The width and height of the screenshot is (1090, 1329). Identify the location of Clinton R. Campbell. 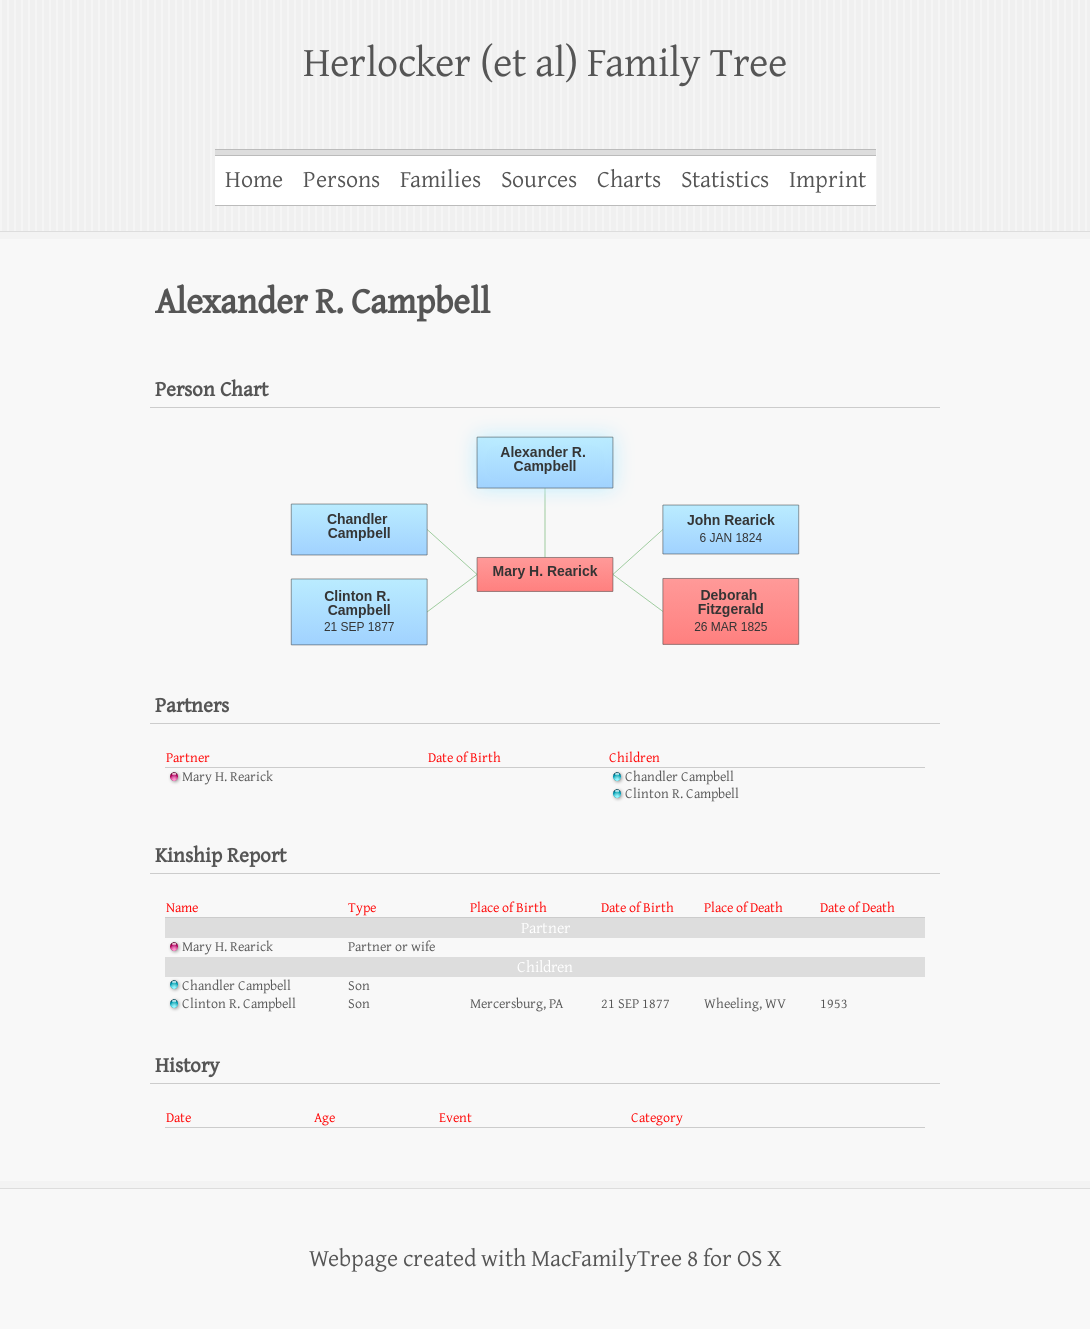
(674, 794).